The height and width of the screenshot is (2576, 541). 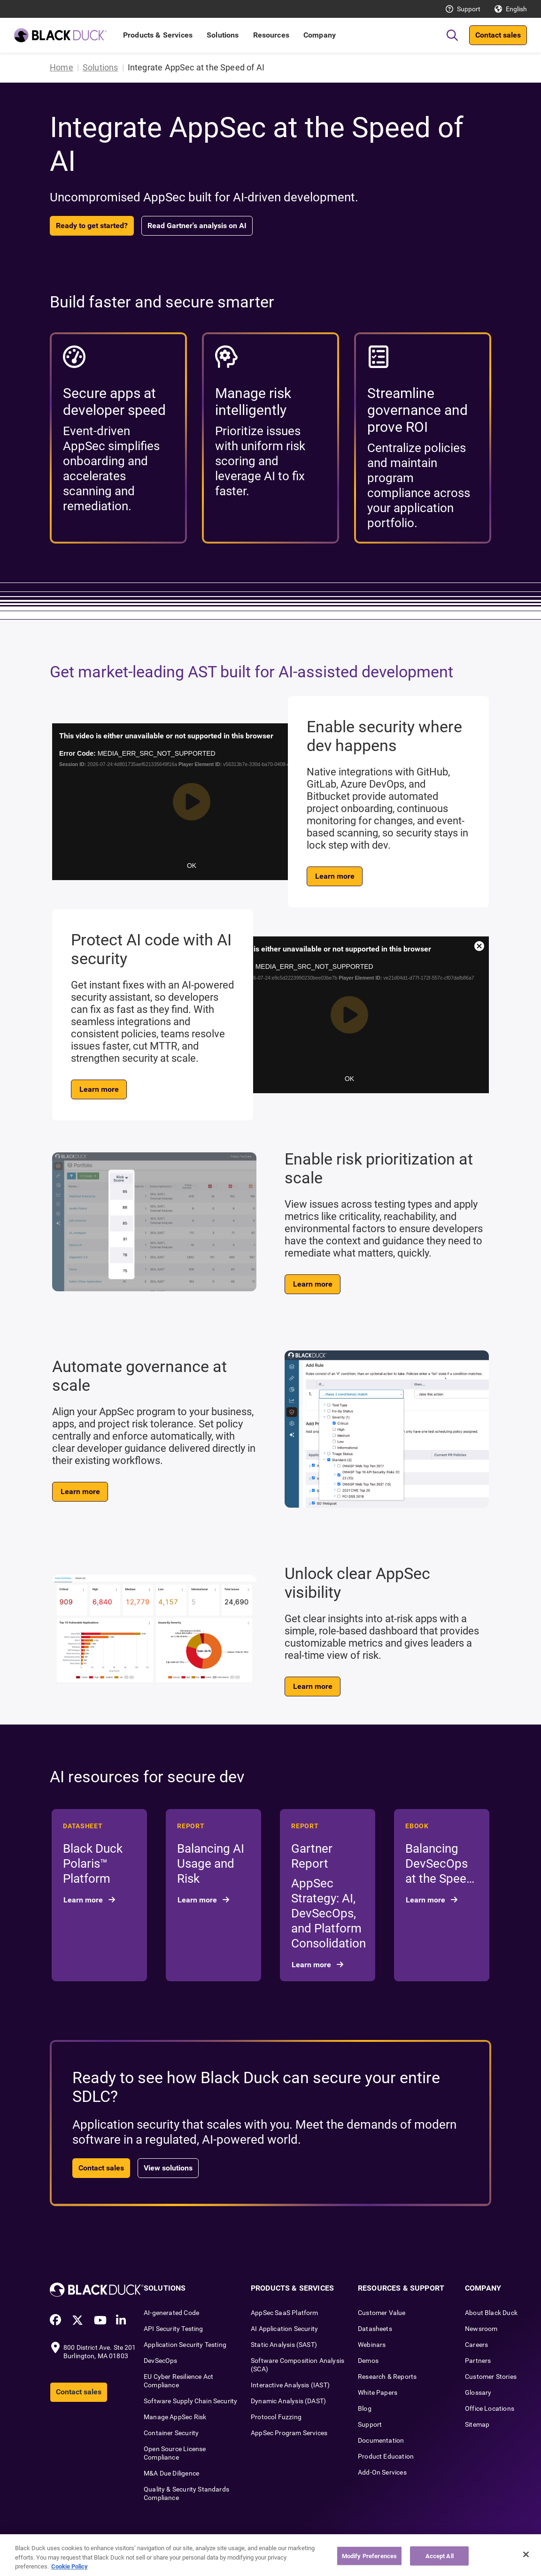 What do you see at coordinates (478, 2360) in the screenshot?
I see `Partners` at bounding box center [478, 2360].